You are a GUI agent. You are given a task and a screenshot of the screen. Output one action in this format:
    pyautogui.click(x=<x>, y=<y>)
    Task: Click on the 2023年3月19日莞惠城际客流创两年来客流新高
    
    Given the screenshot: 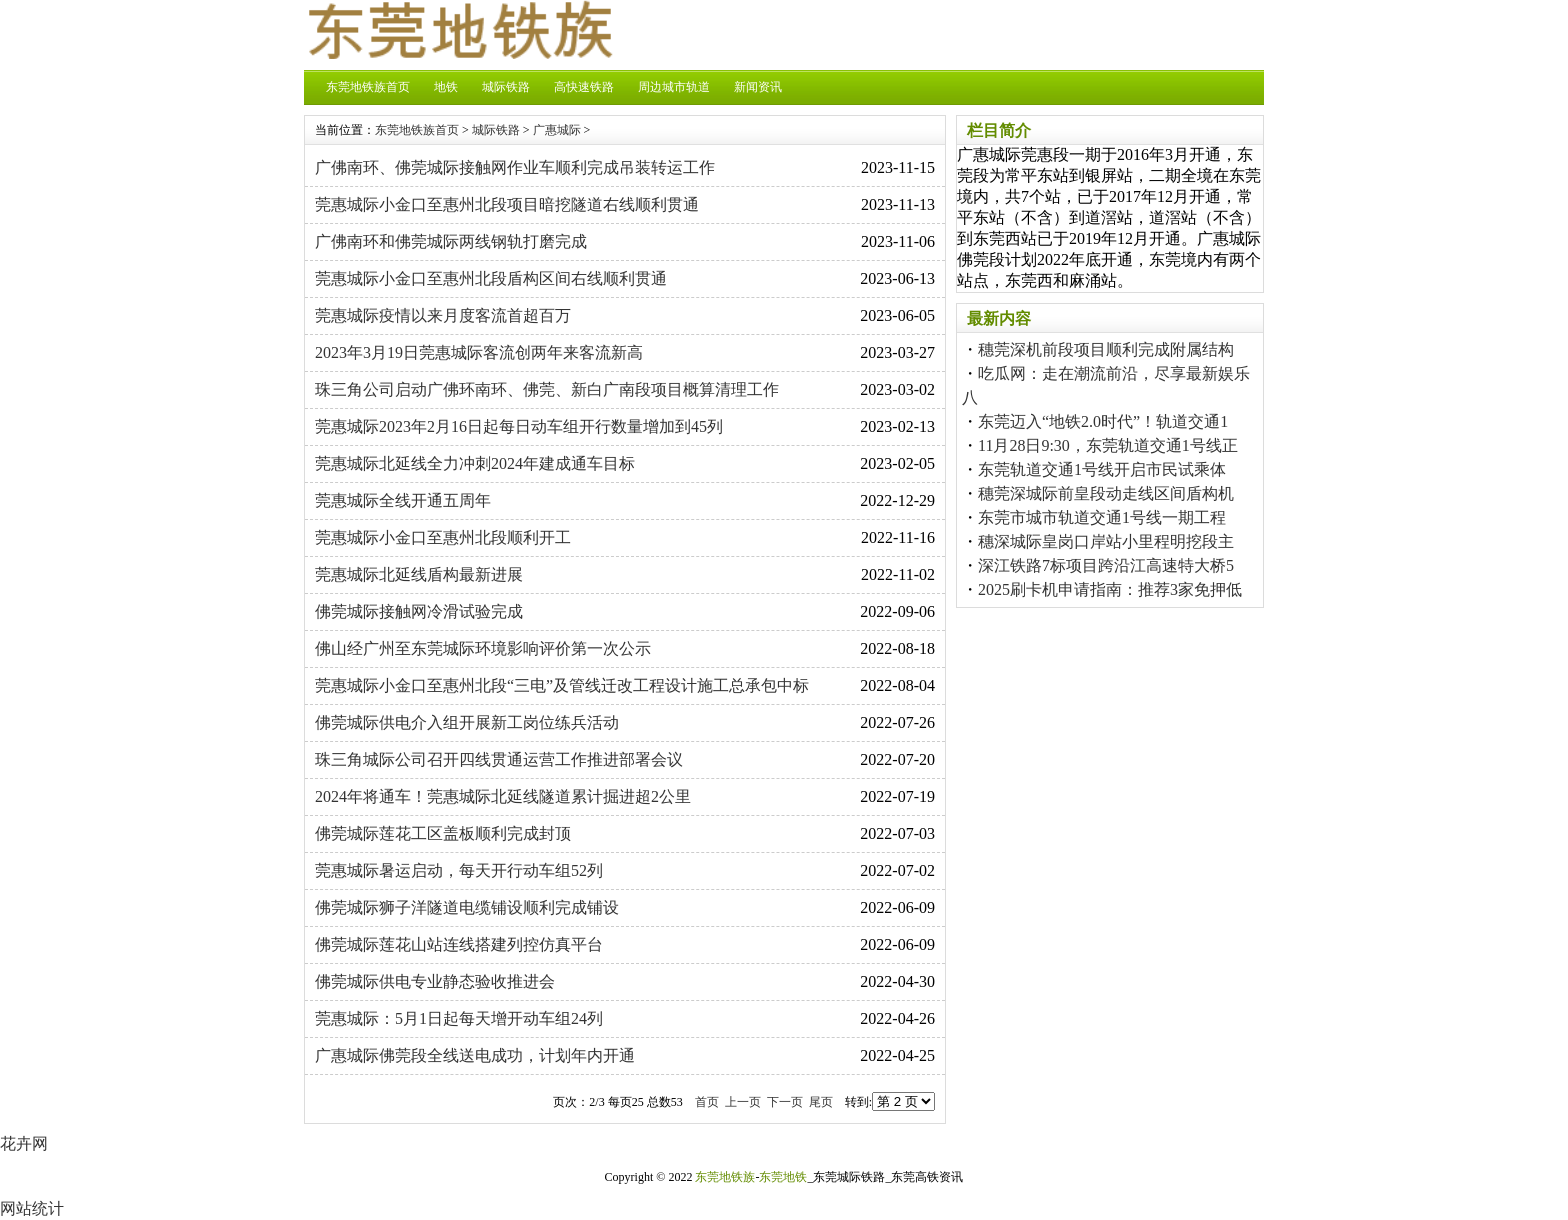 What is the action you would take?
    pyautogui.click(x=479, y=352)
    